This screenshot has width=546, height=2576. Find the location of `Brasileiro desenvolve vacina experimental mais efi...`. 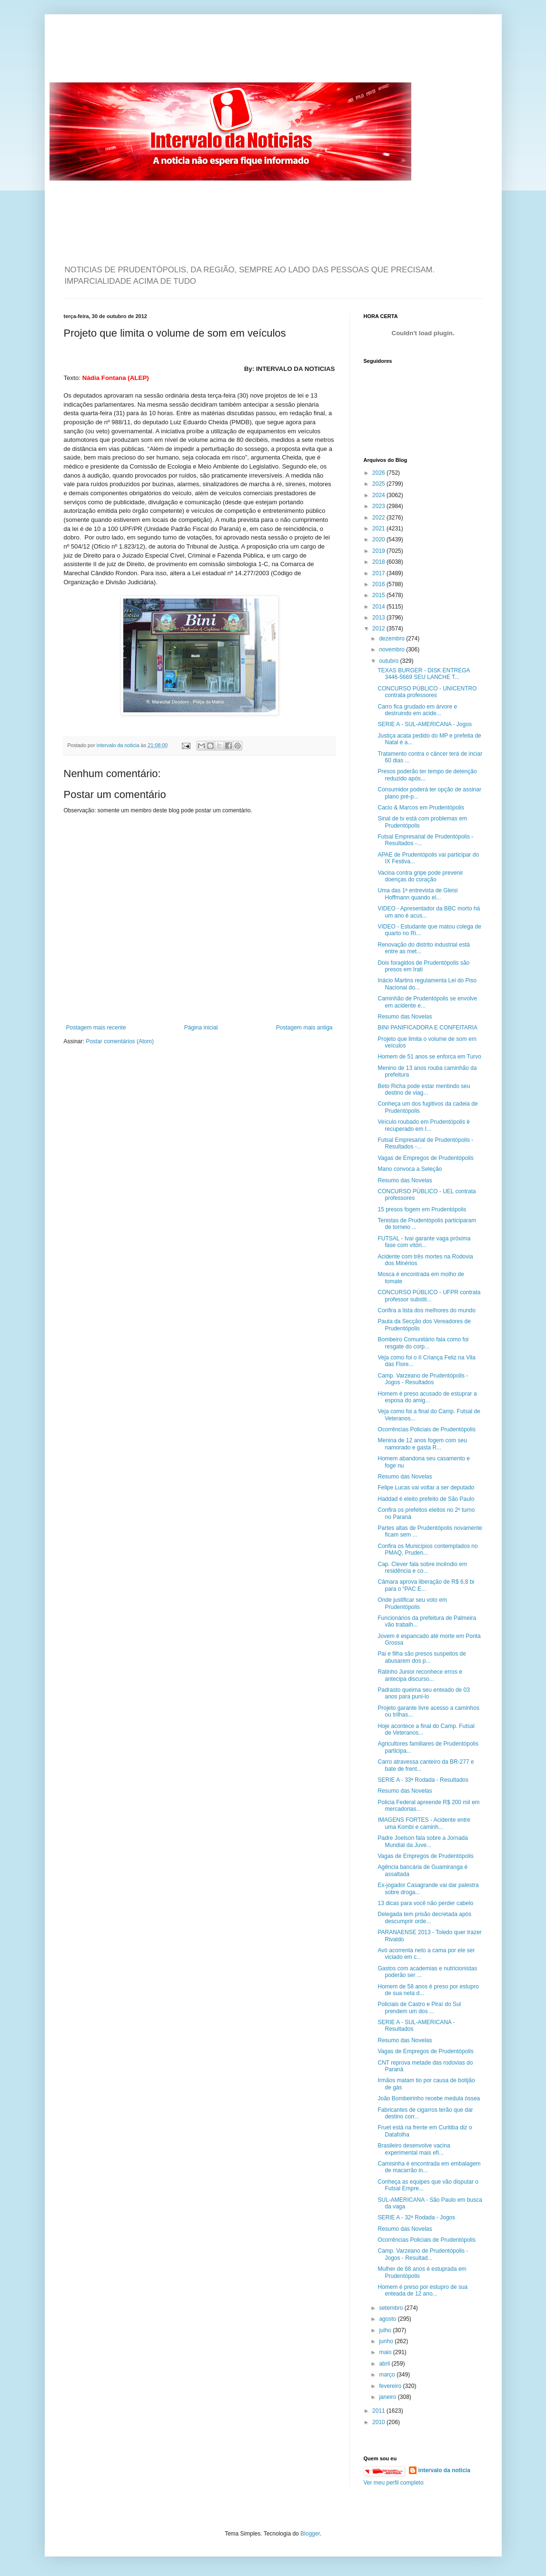

Brasileiro desenvolve vacina experimental mais efi... is located at coordinates (413, 2149).